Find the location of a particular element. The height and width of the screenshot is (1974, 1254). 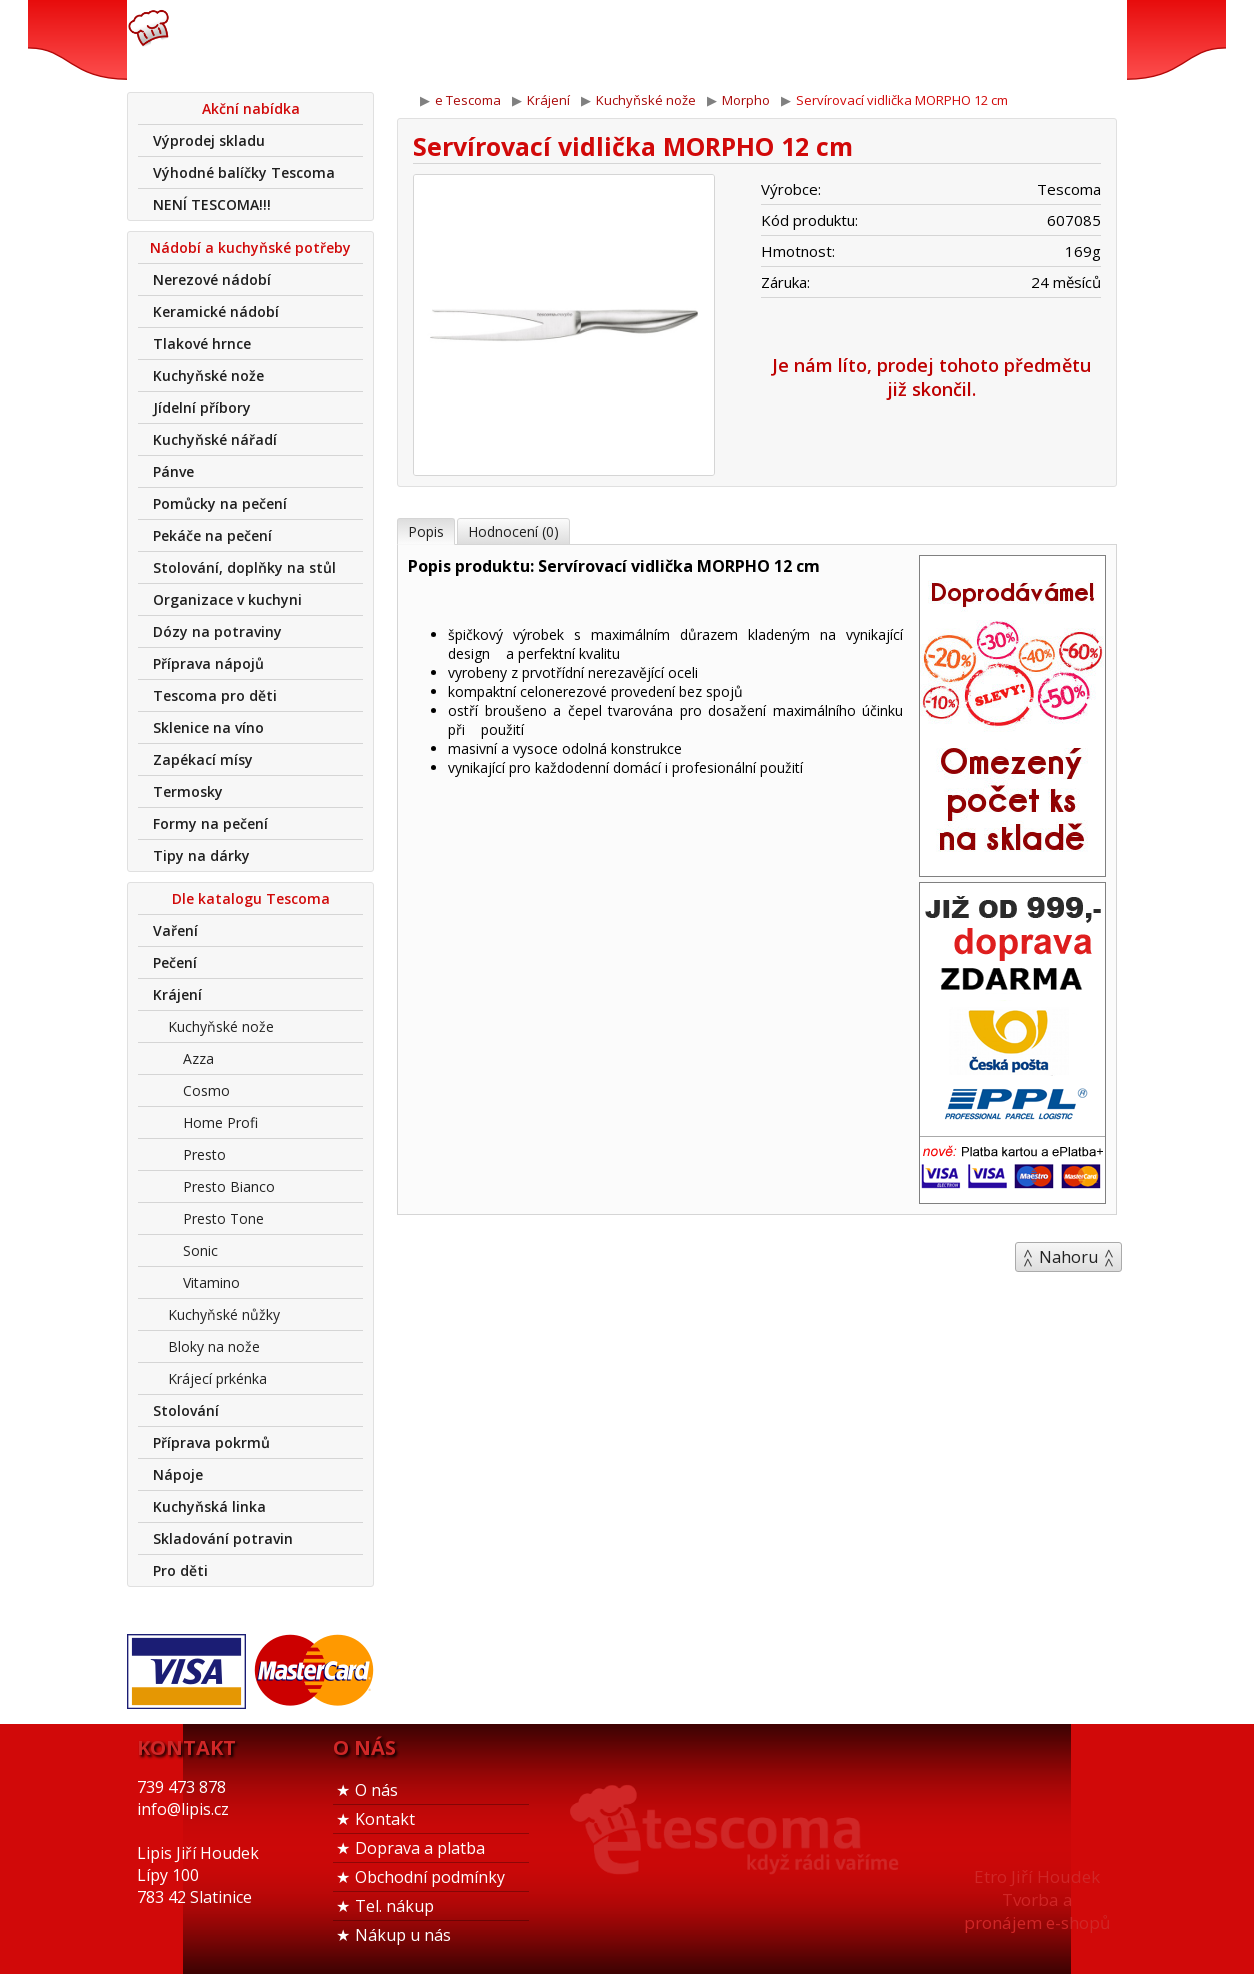

Jídelní příbory is located at coordinates (202, 407).